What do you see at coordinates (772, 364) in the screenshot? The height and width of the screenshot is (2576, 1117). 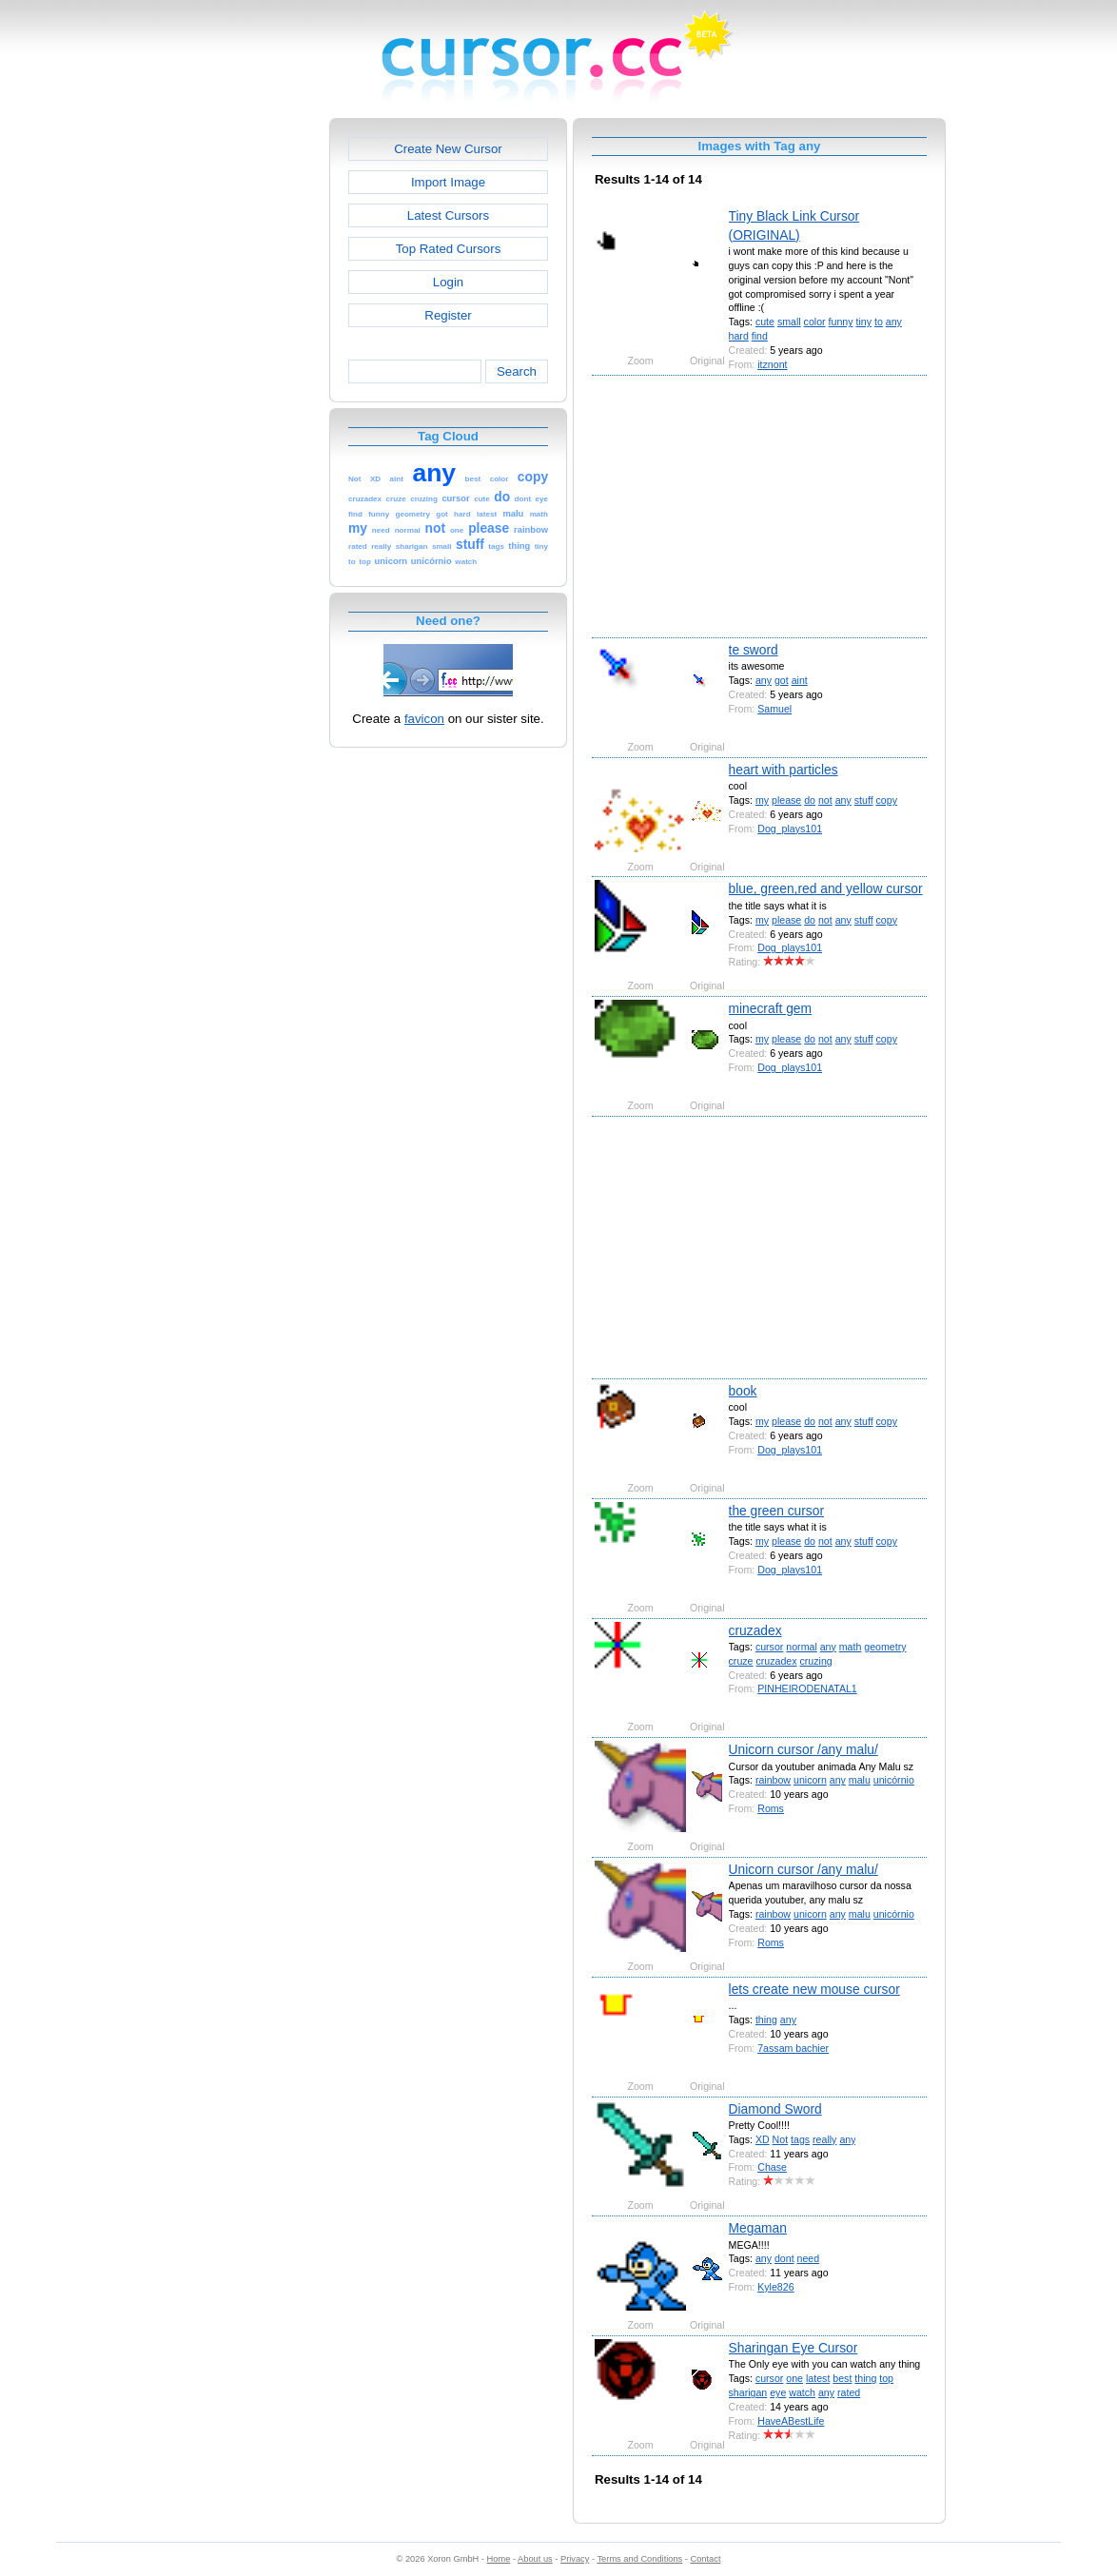 I see `itznont` at bounding box center [772, 364].